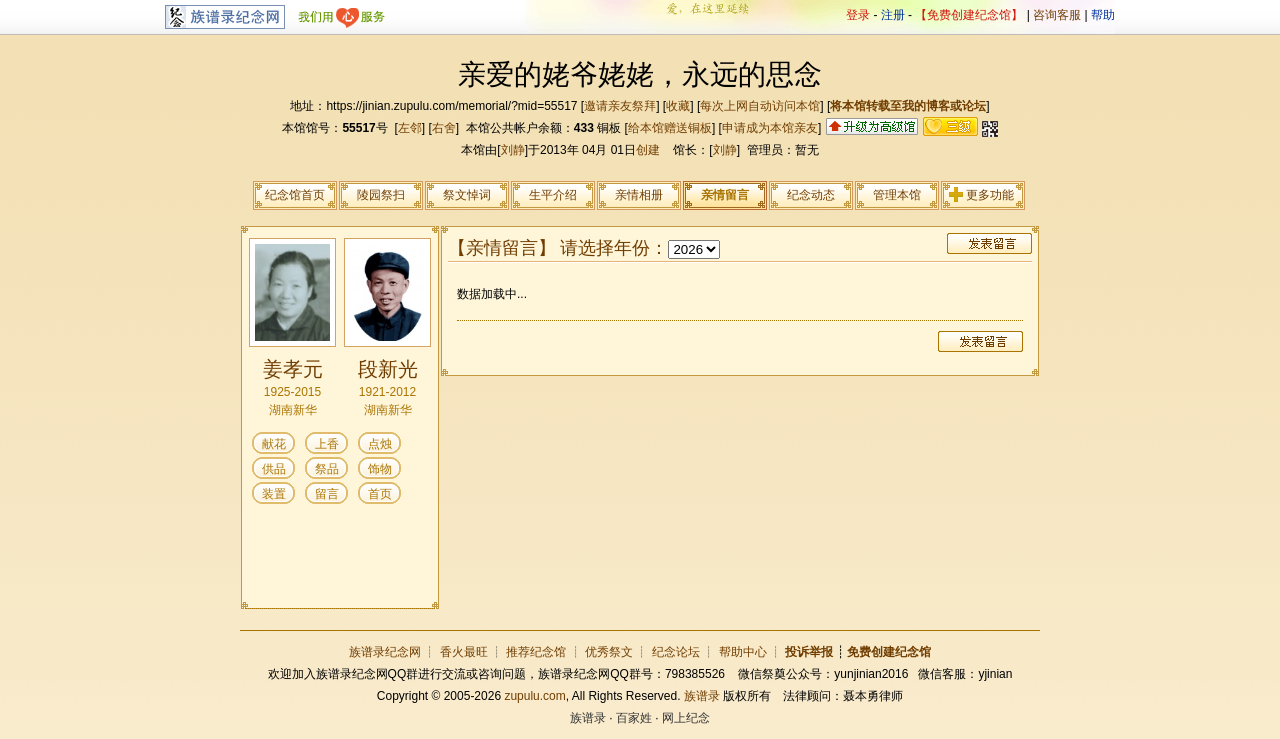 This screenshot has width=1280, height=739. Describe the element at coordinates (274, 494) in the screenshot. I see `装置` at that location.